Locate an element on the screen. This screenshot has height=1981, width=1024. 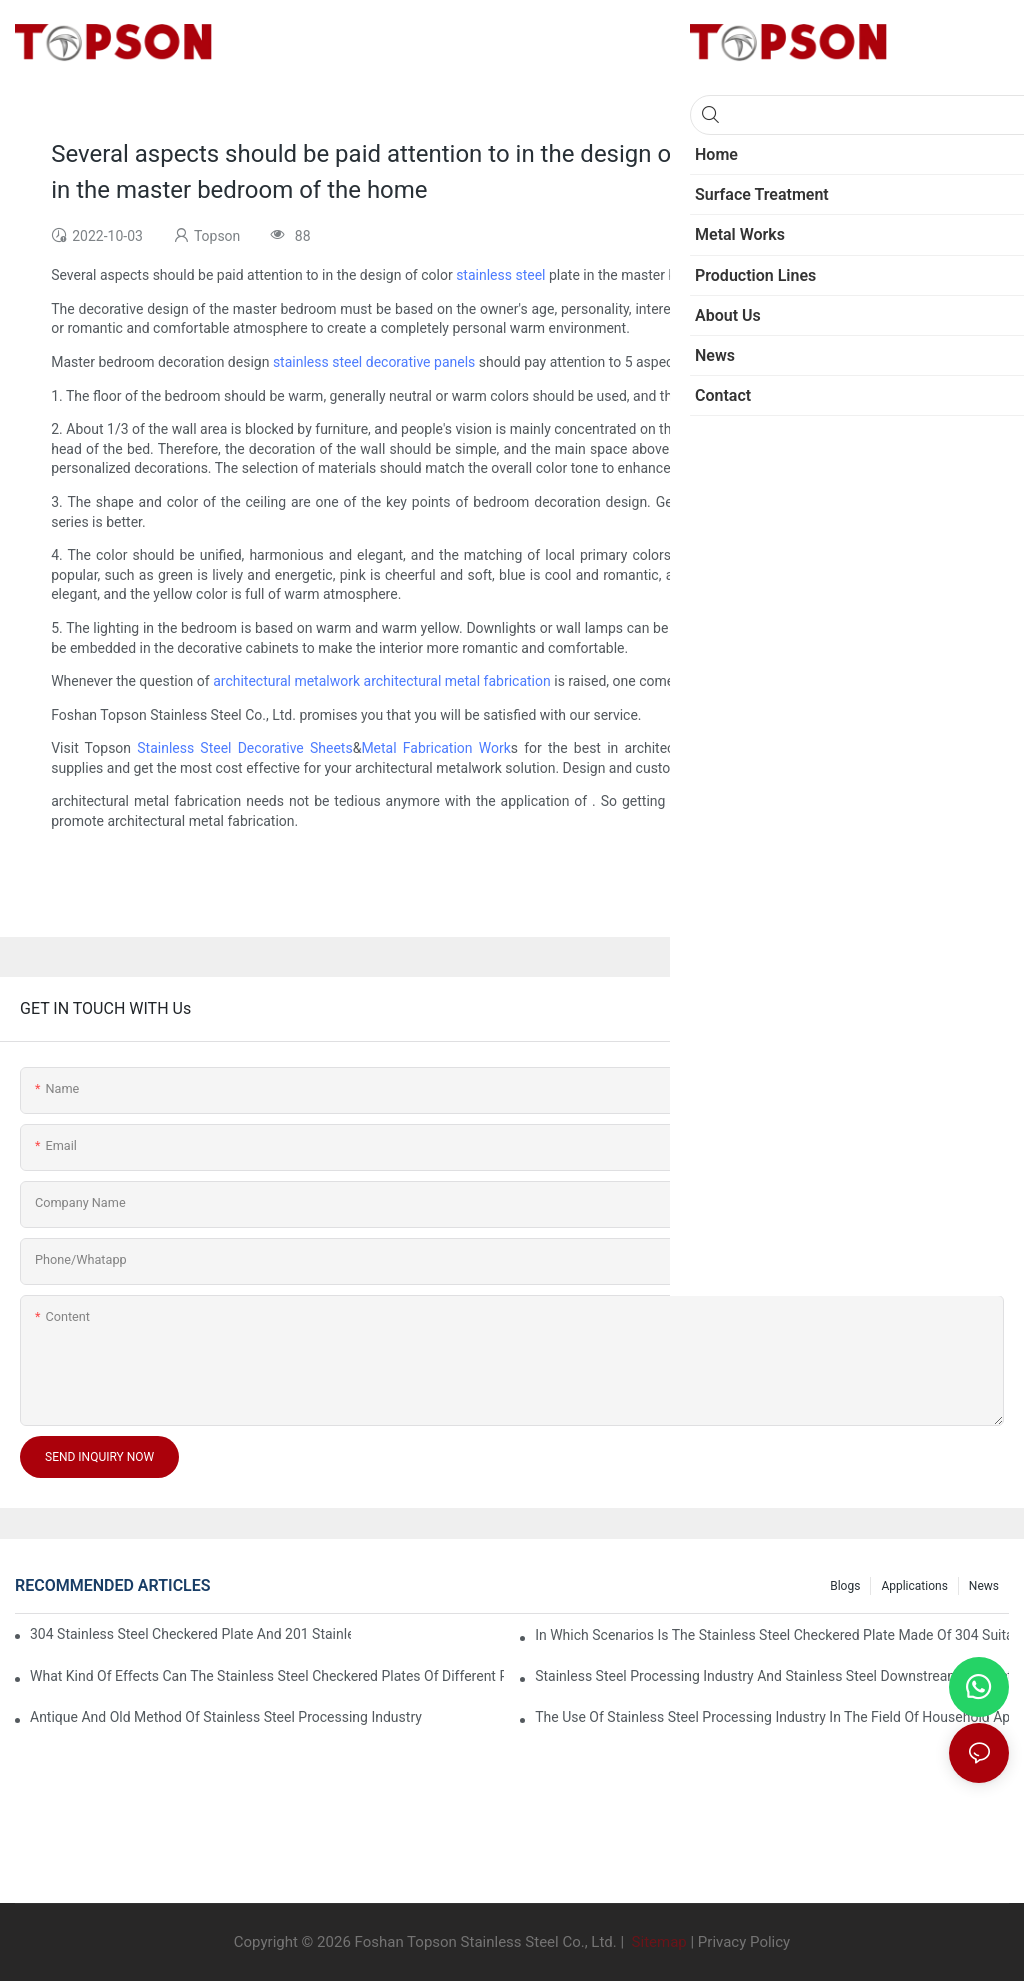
Stainless steel processing industry and stainless steel downstream products industry are interdependent is located at coordinates (772, 1676).